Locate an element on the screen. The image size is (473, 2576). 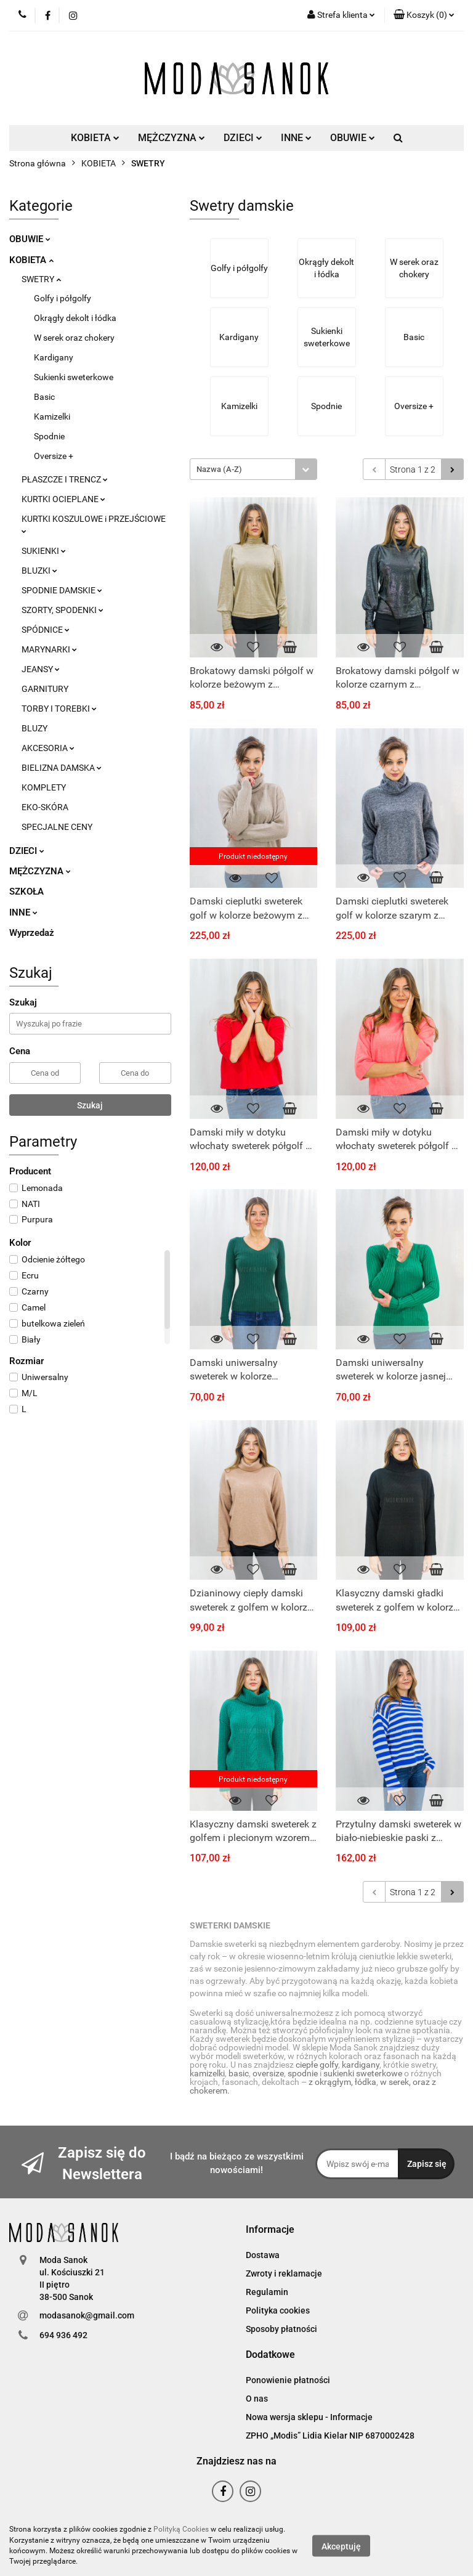
SZKOŁA is located at coordinates (26, 891).